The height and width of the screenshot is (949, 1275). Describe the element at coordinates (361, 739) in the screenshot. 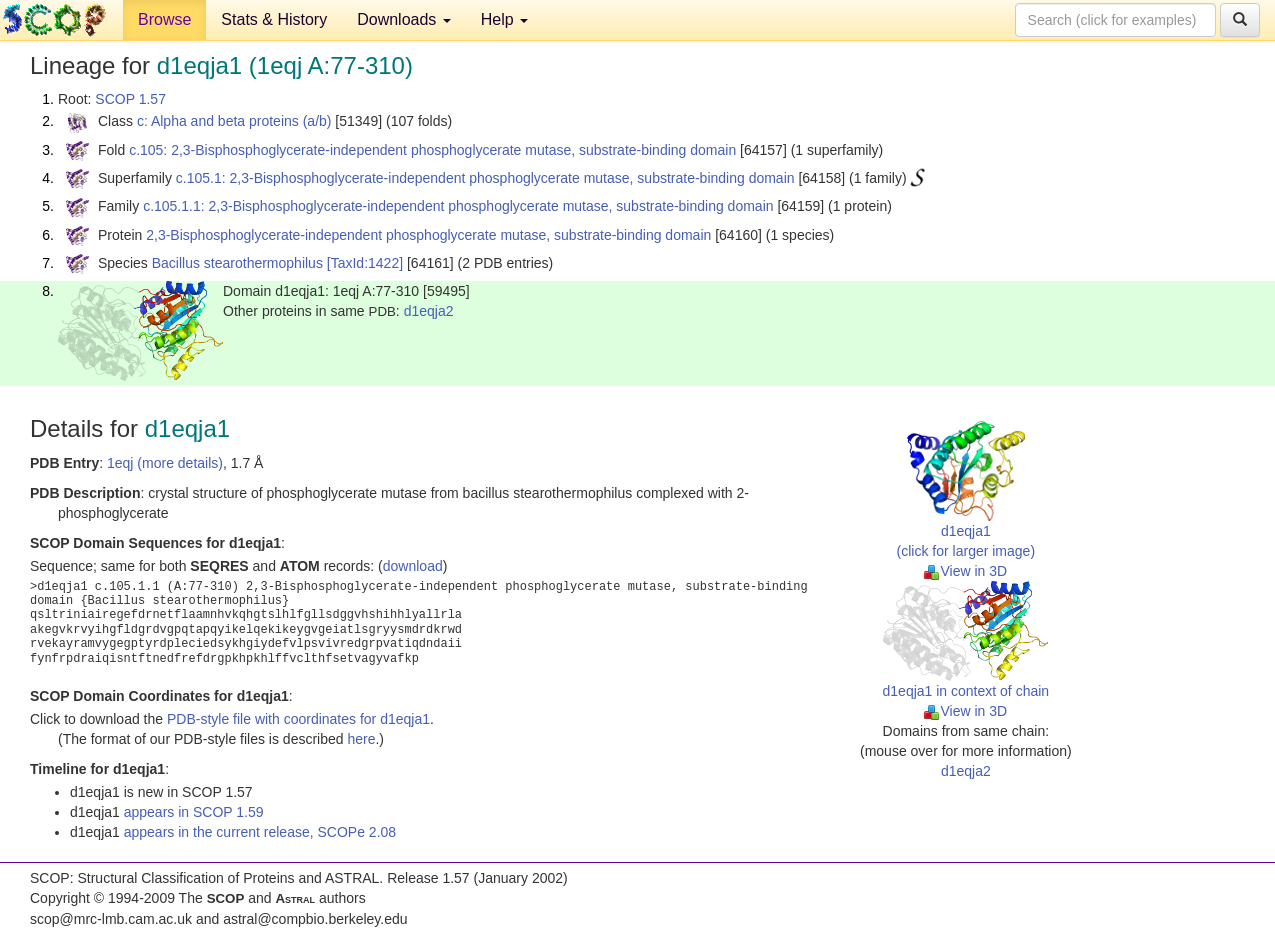

I see `here` at that location.